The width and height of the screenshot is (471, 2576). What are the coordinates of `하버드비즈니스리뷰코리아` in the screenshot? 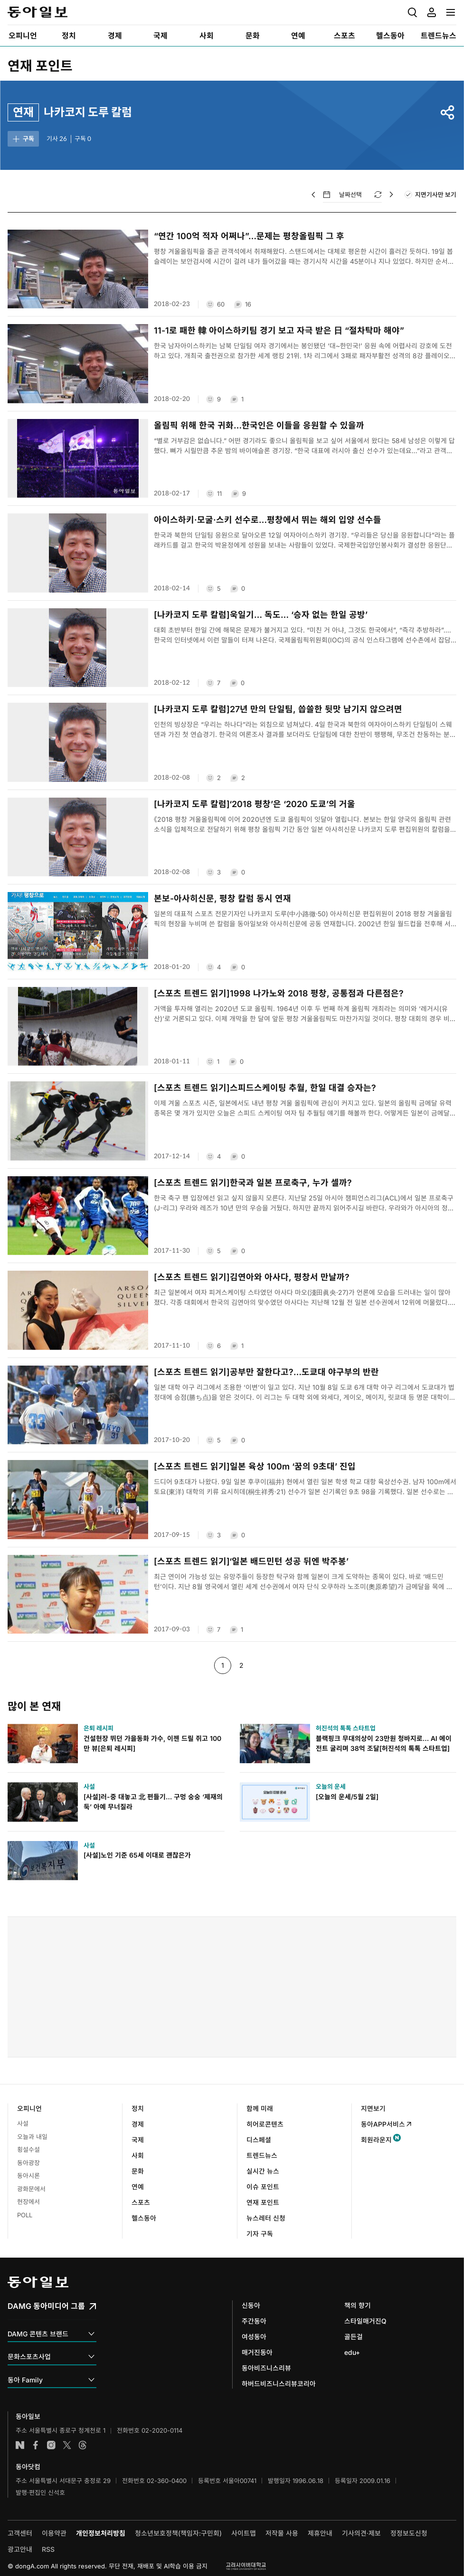 It's located at (279, 2384).